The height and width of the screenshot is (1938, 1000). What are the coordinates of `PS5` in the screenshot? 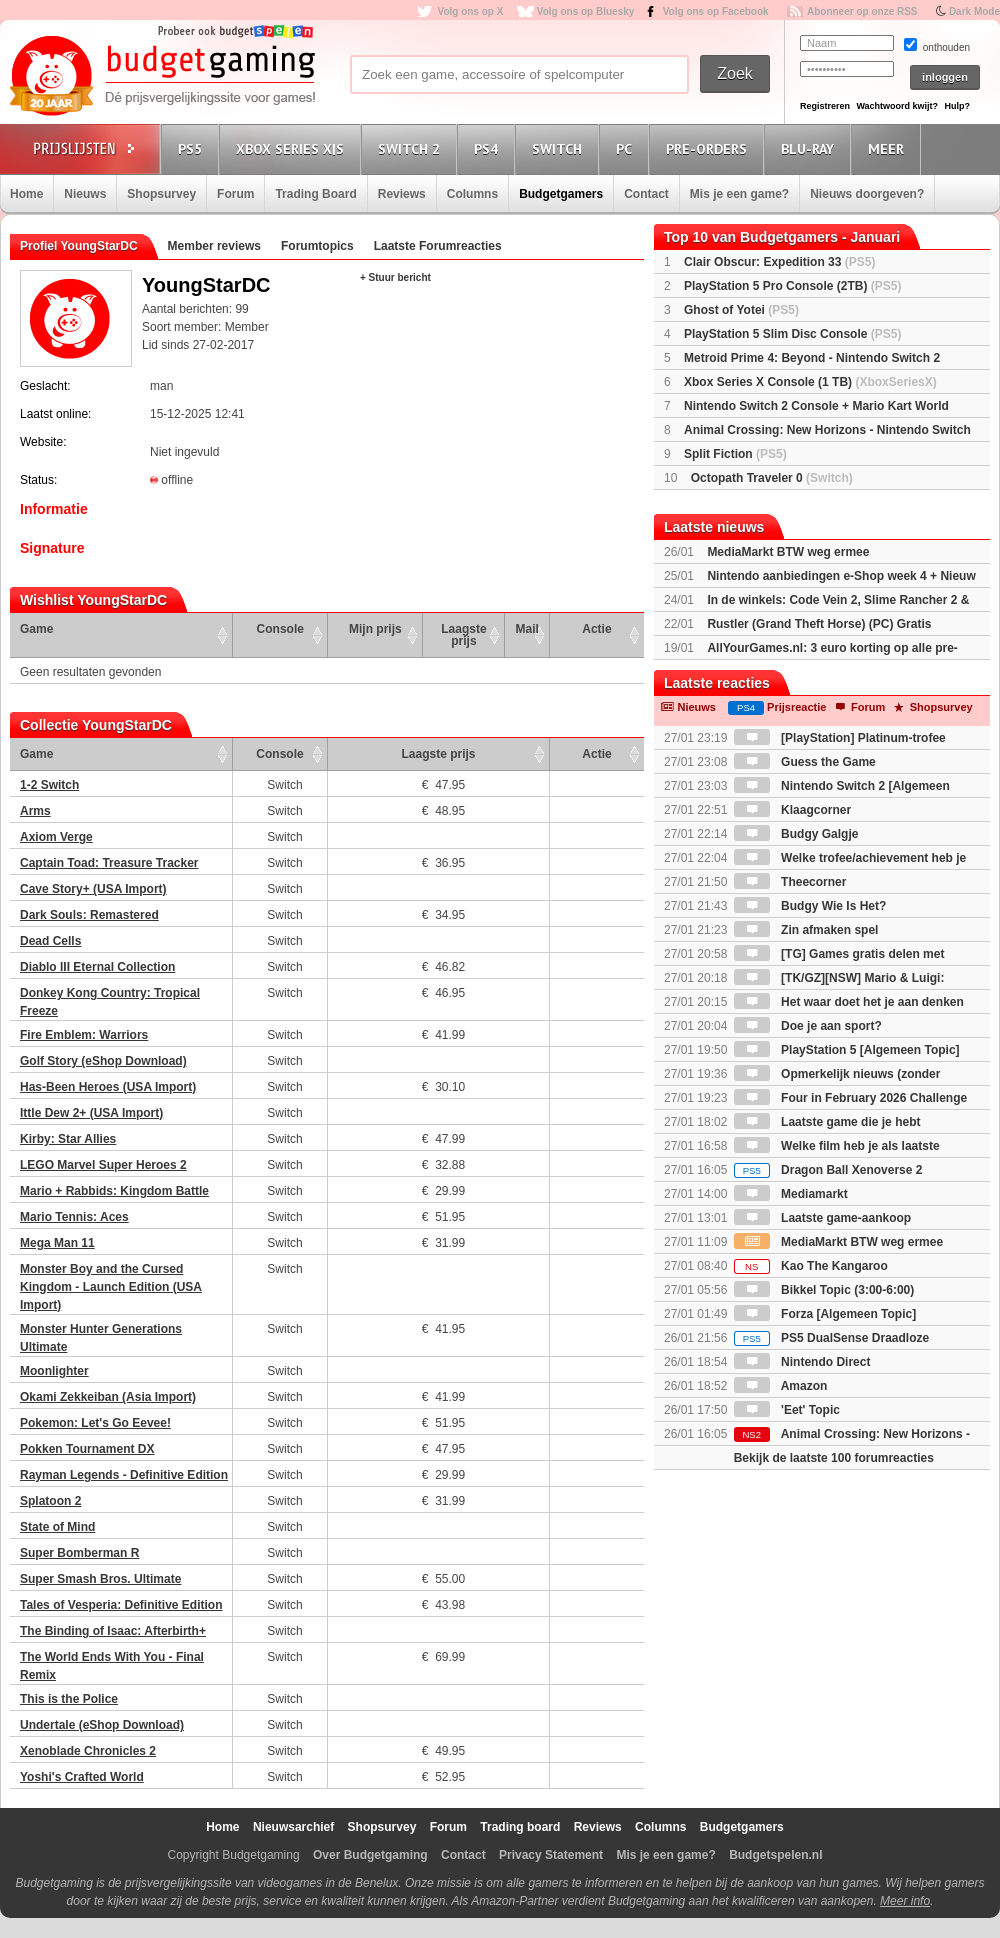 It's located at (193, 148).